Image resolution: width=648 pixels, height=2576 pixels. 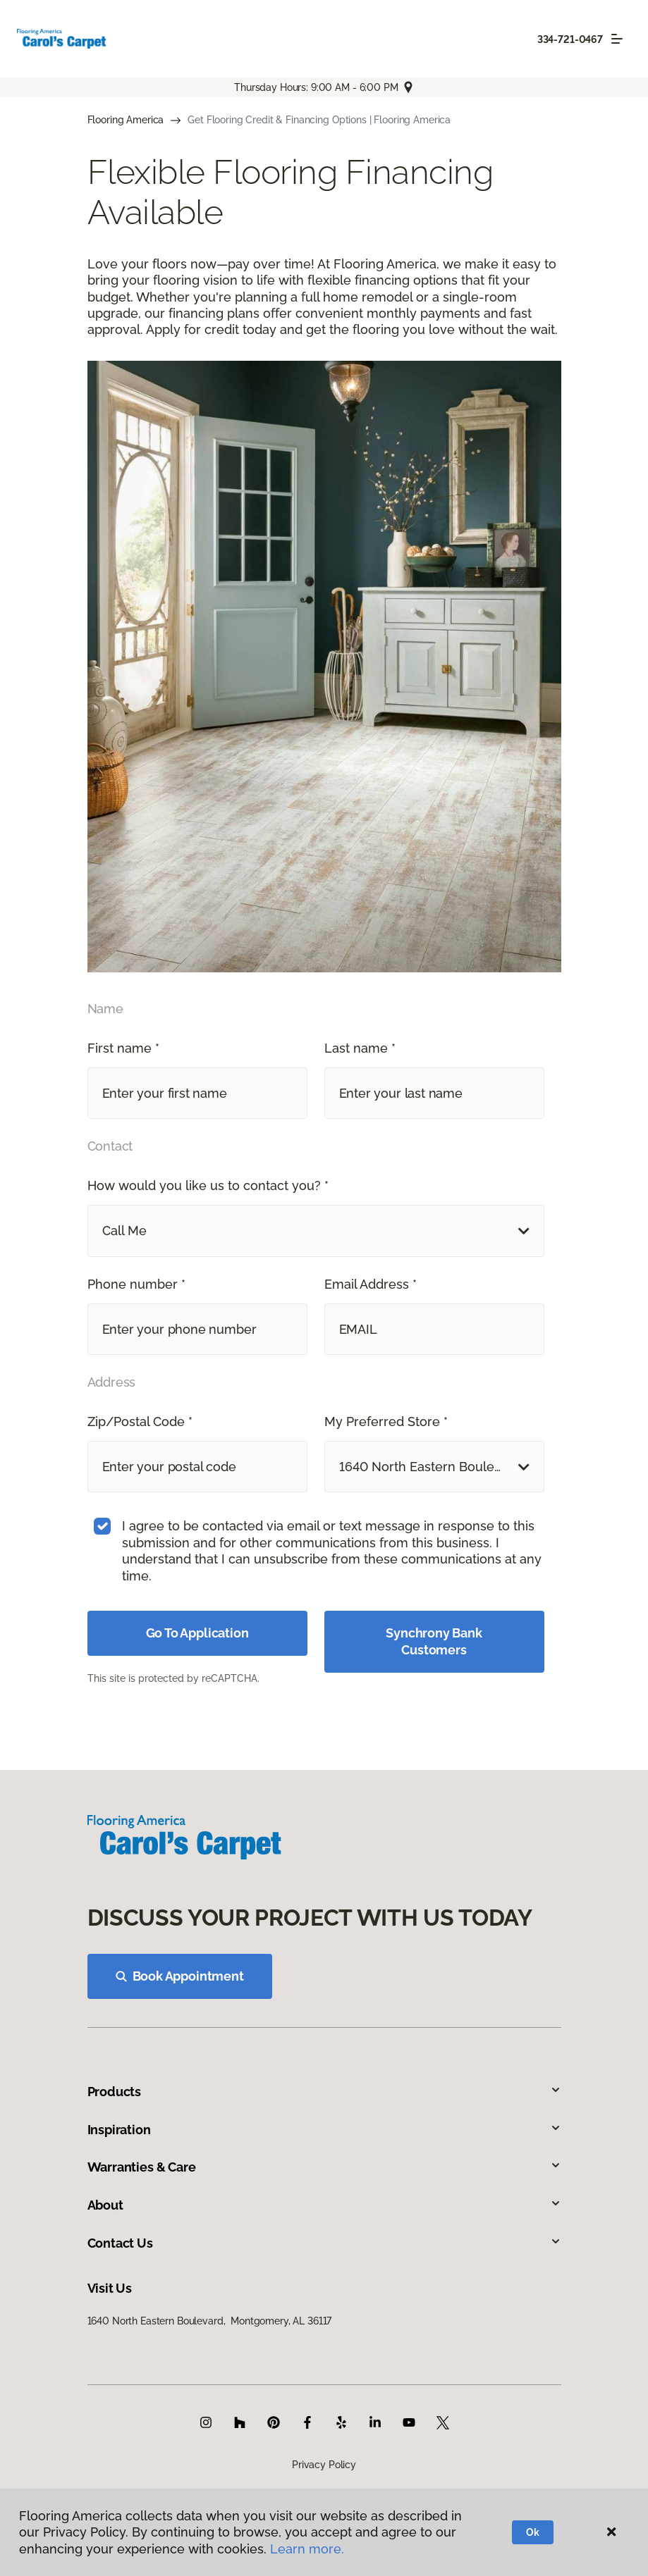 I want to click on Ok, so click(x=532, y=2532).